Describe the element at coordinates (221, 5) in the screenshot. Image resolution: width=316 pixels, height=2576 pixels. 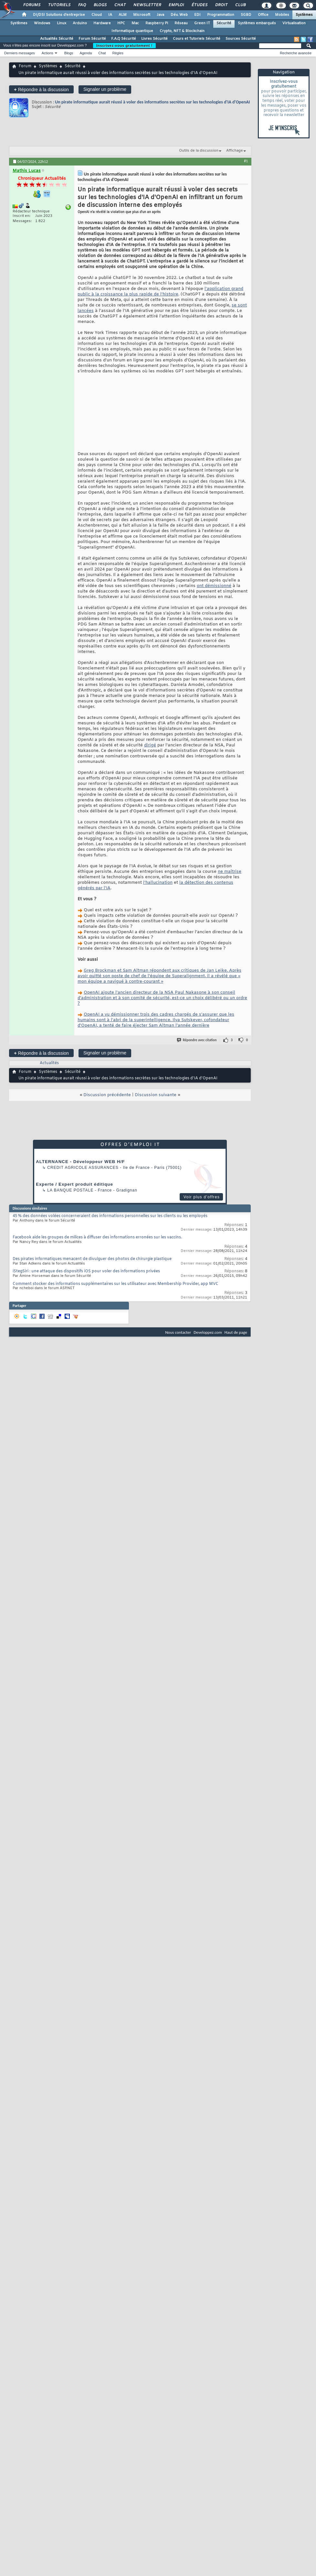
I see `Droit` at that location.